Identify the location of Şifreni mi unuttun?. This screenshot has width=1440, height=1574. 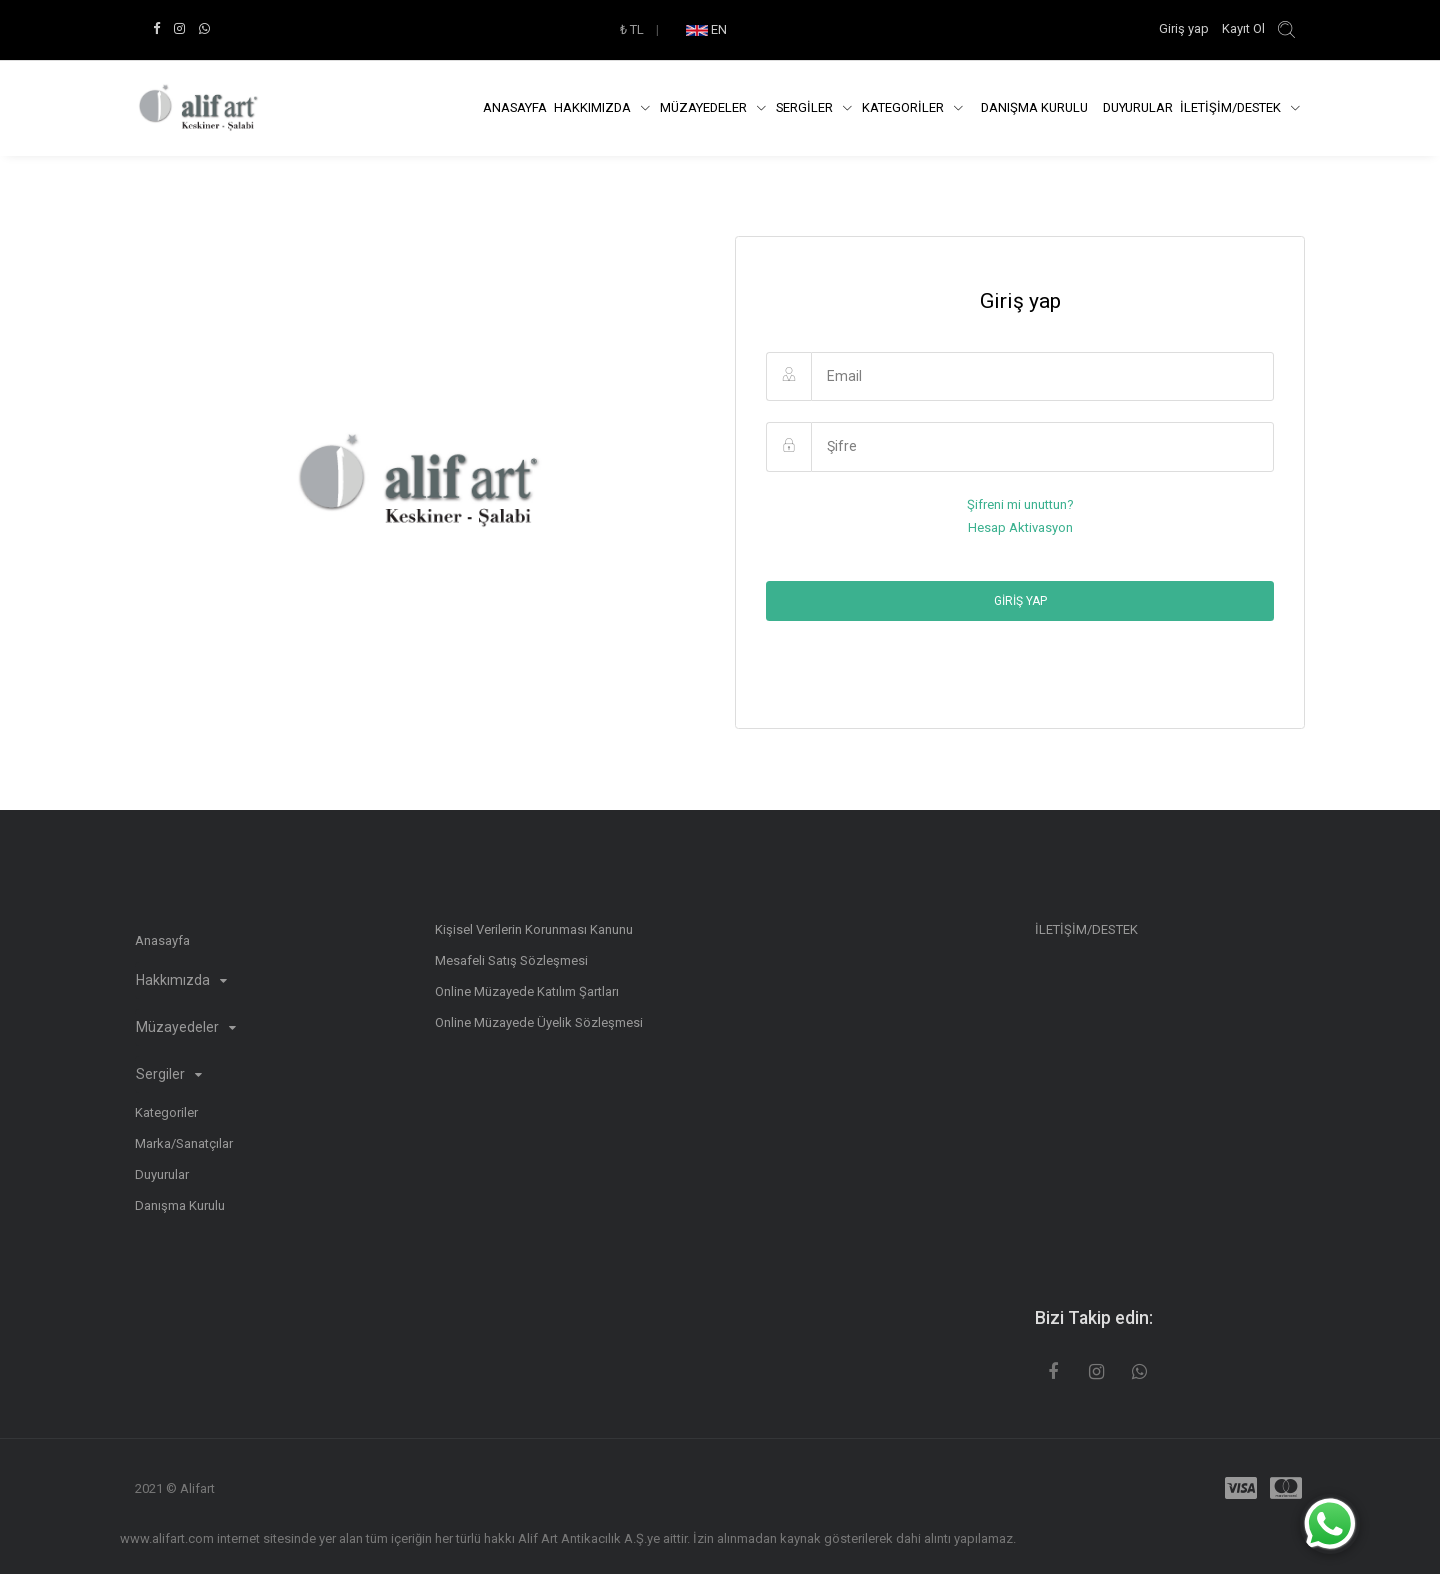
(1020, 504).